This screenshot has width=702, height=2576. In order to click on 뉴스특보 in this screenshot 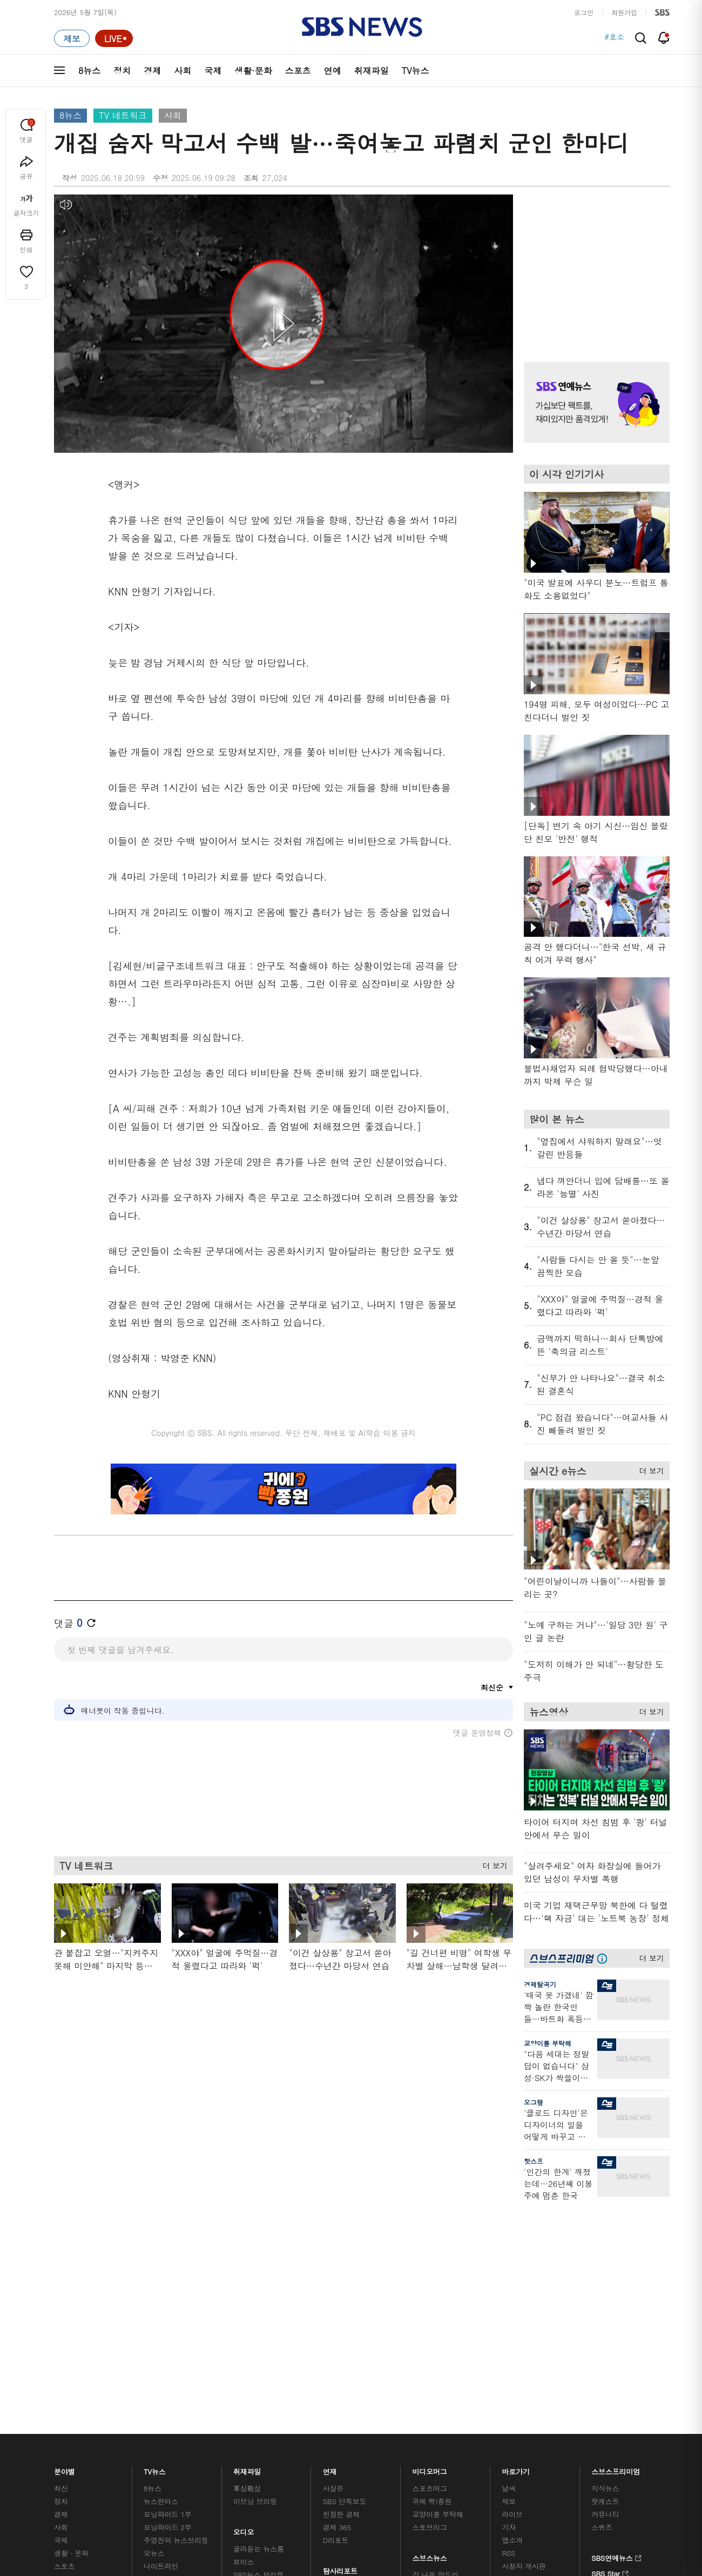, I will do `click(157, 2349)`.